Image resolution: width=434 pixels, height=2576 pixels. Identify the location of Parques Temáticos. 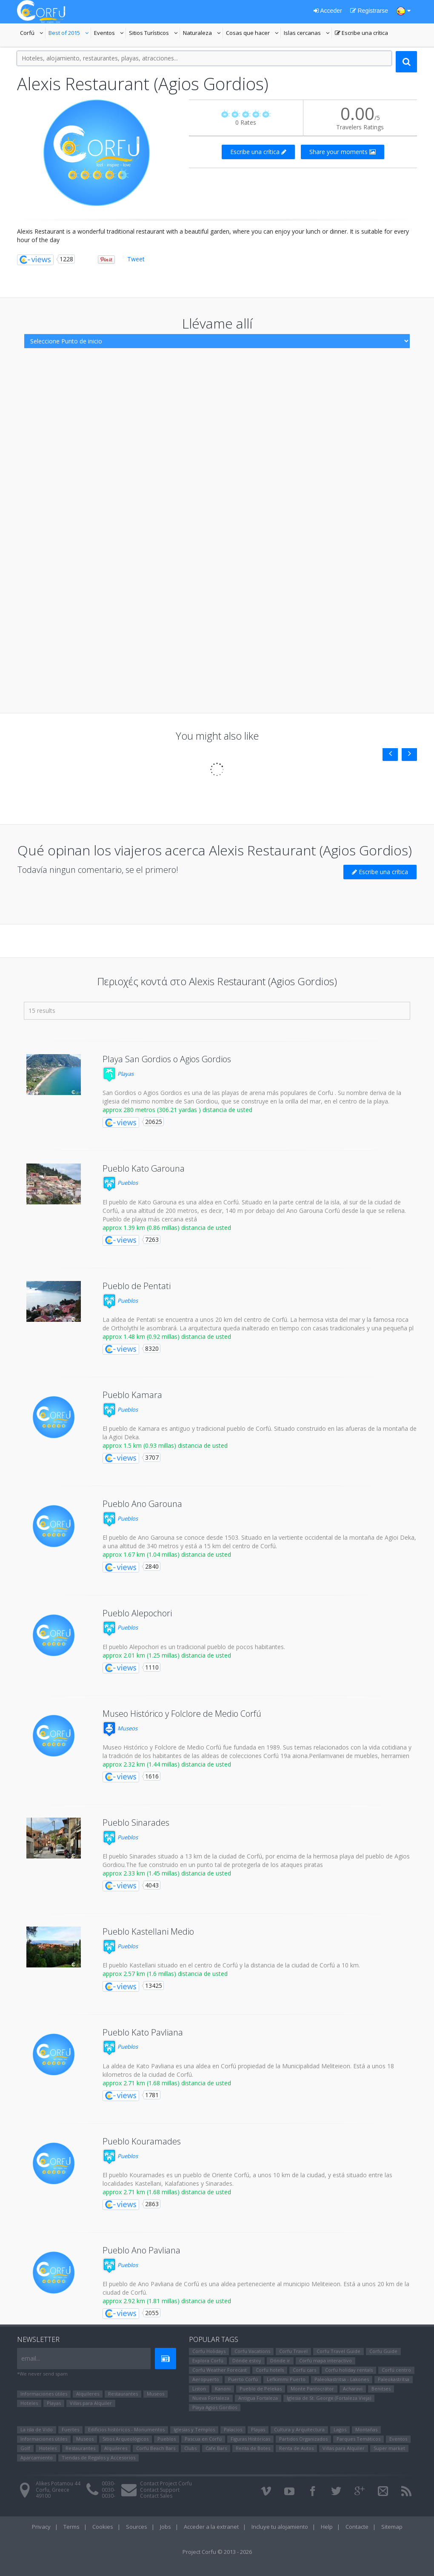
(358, 2439).